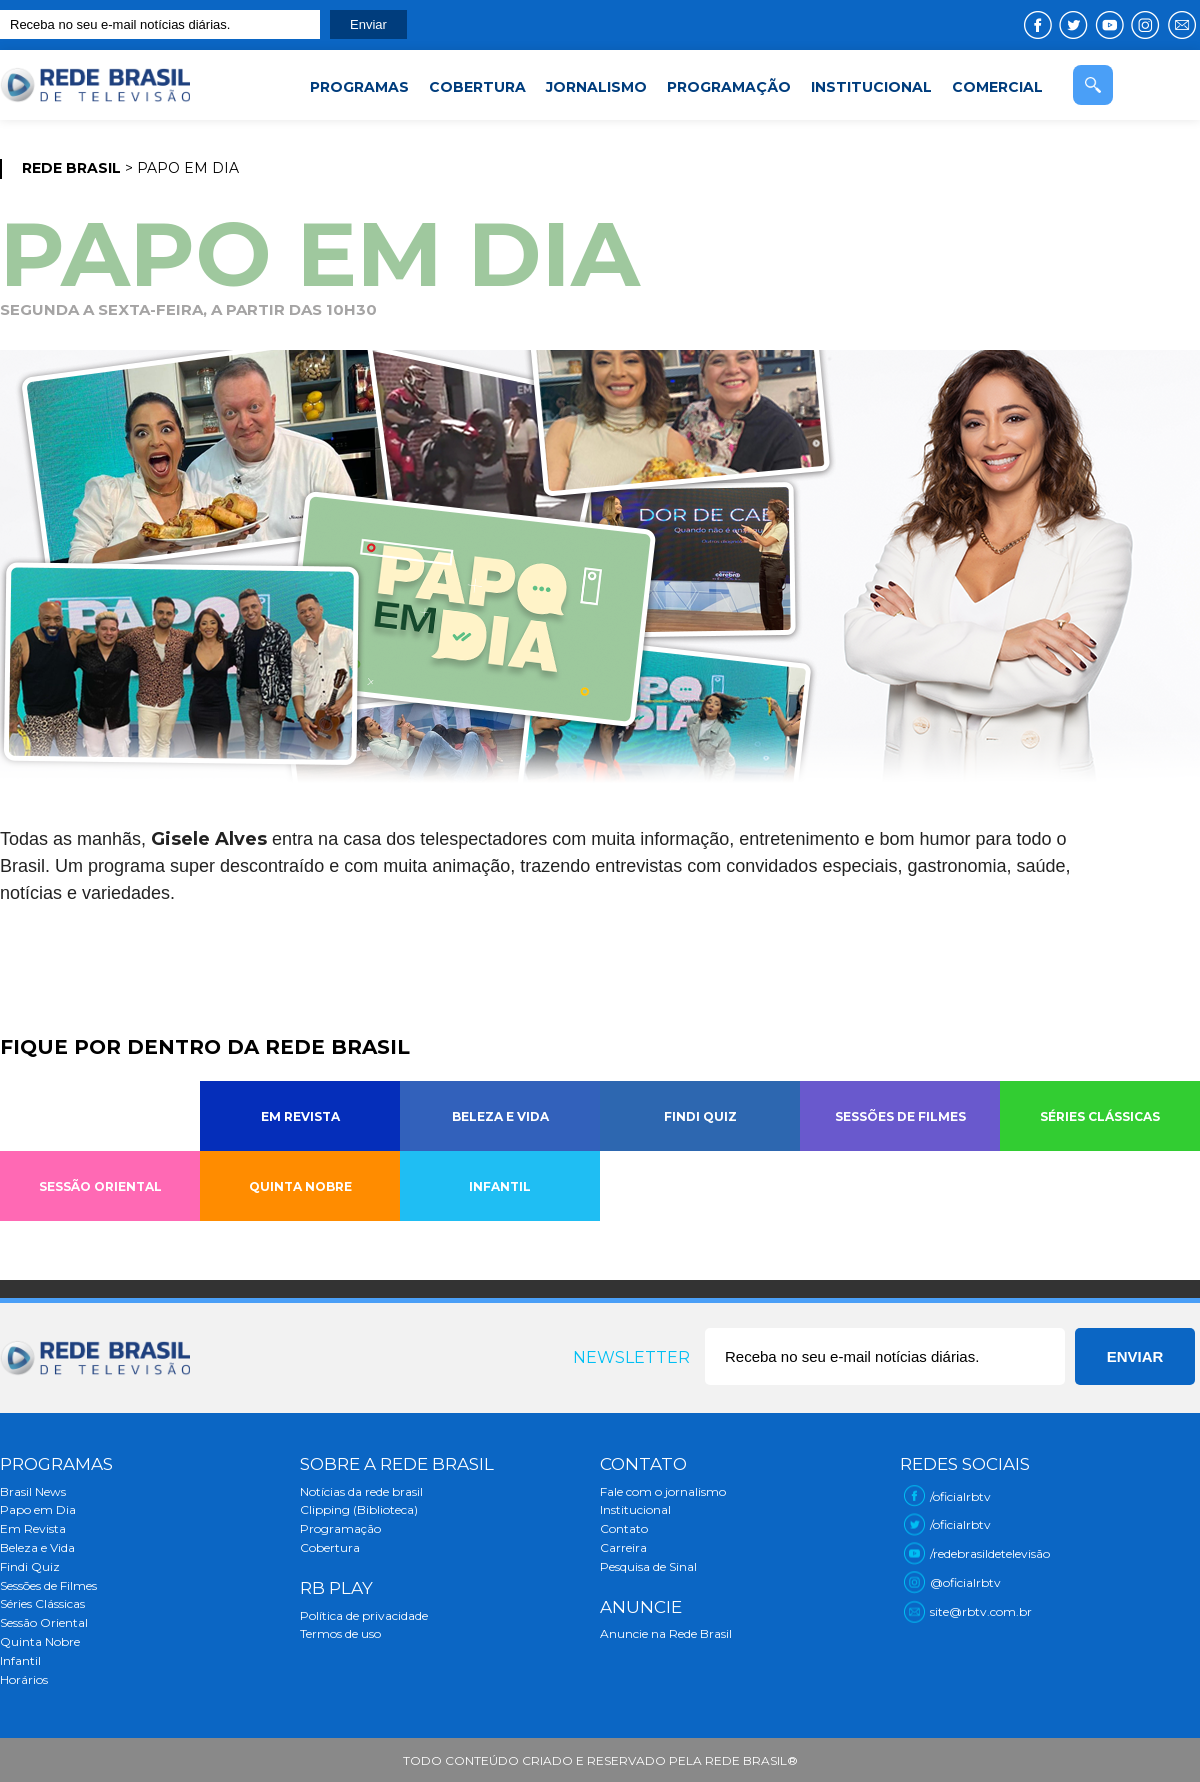 This screenshot has width=1200, height=1782. Describe the element at coordinates (330, 1547) in the screenshot. I see `Cobertura` at that location.